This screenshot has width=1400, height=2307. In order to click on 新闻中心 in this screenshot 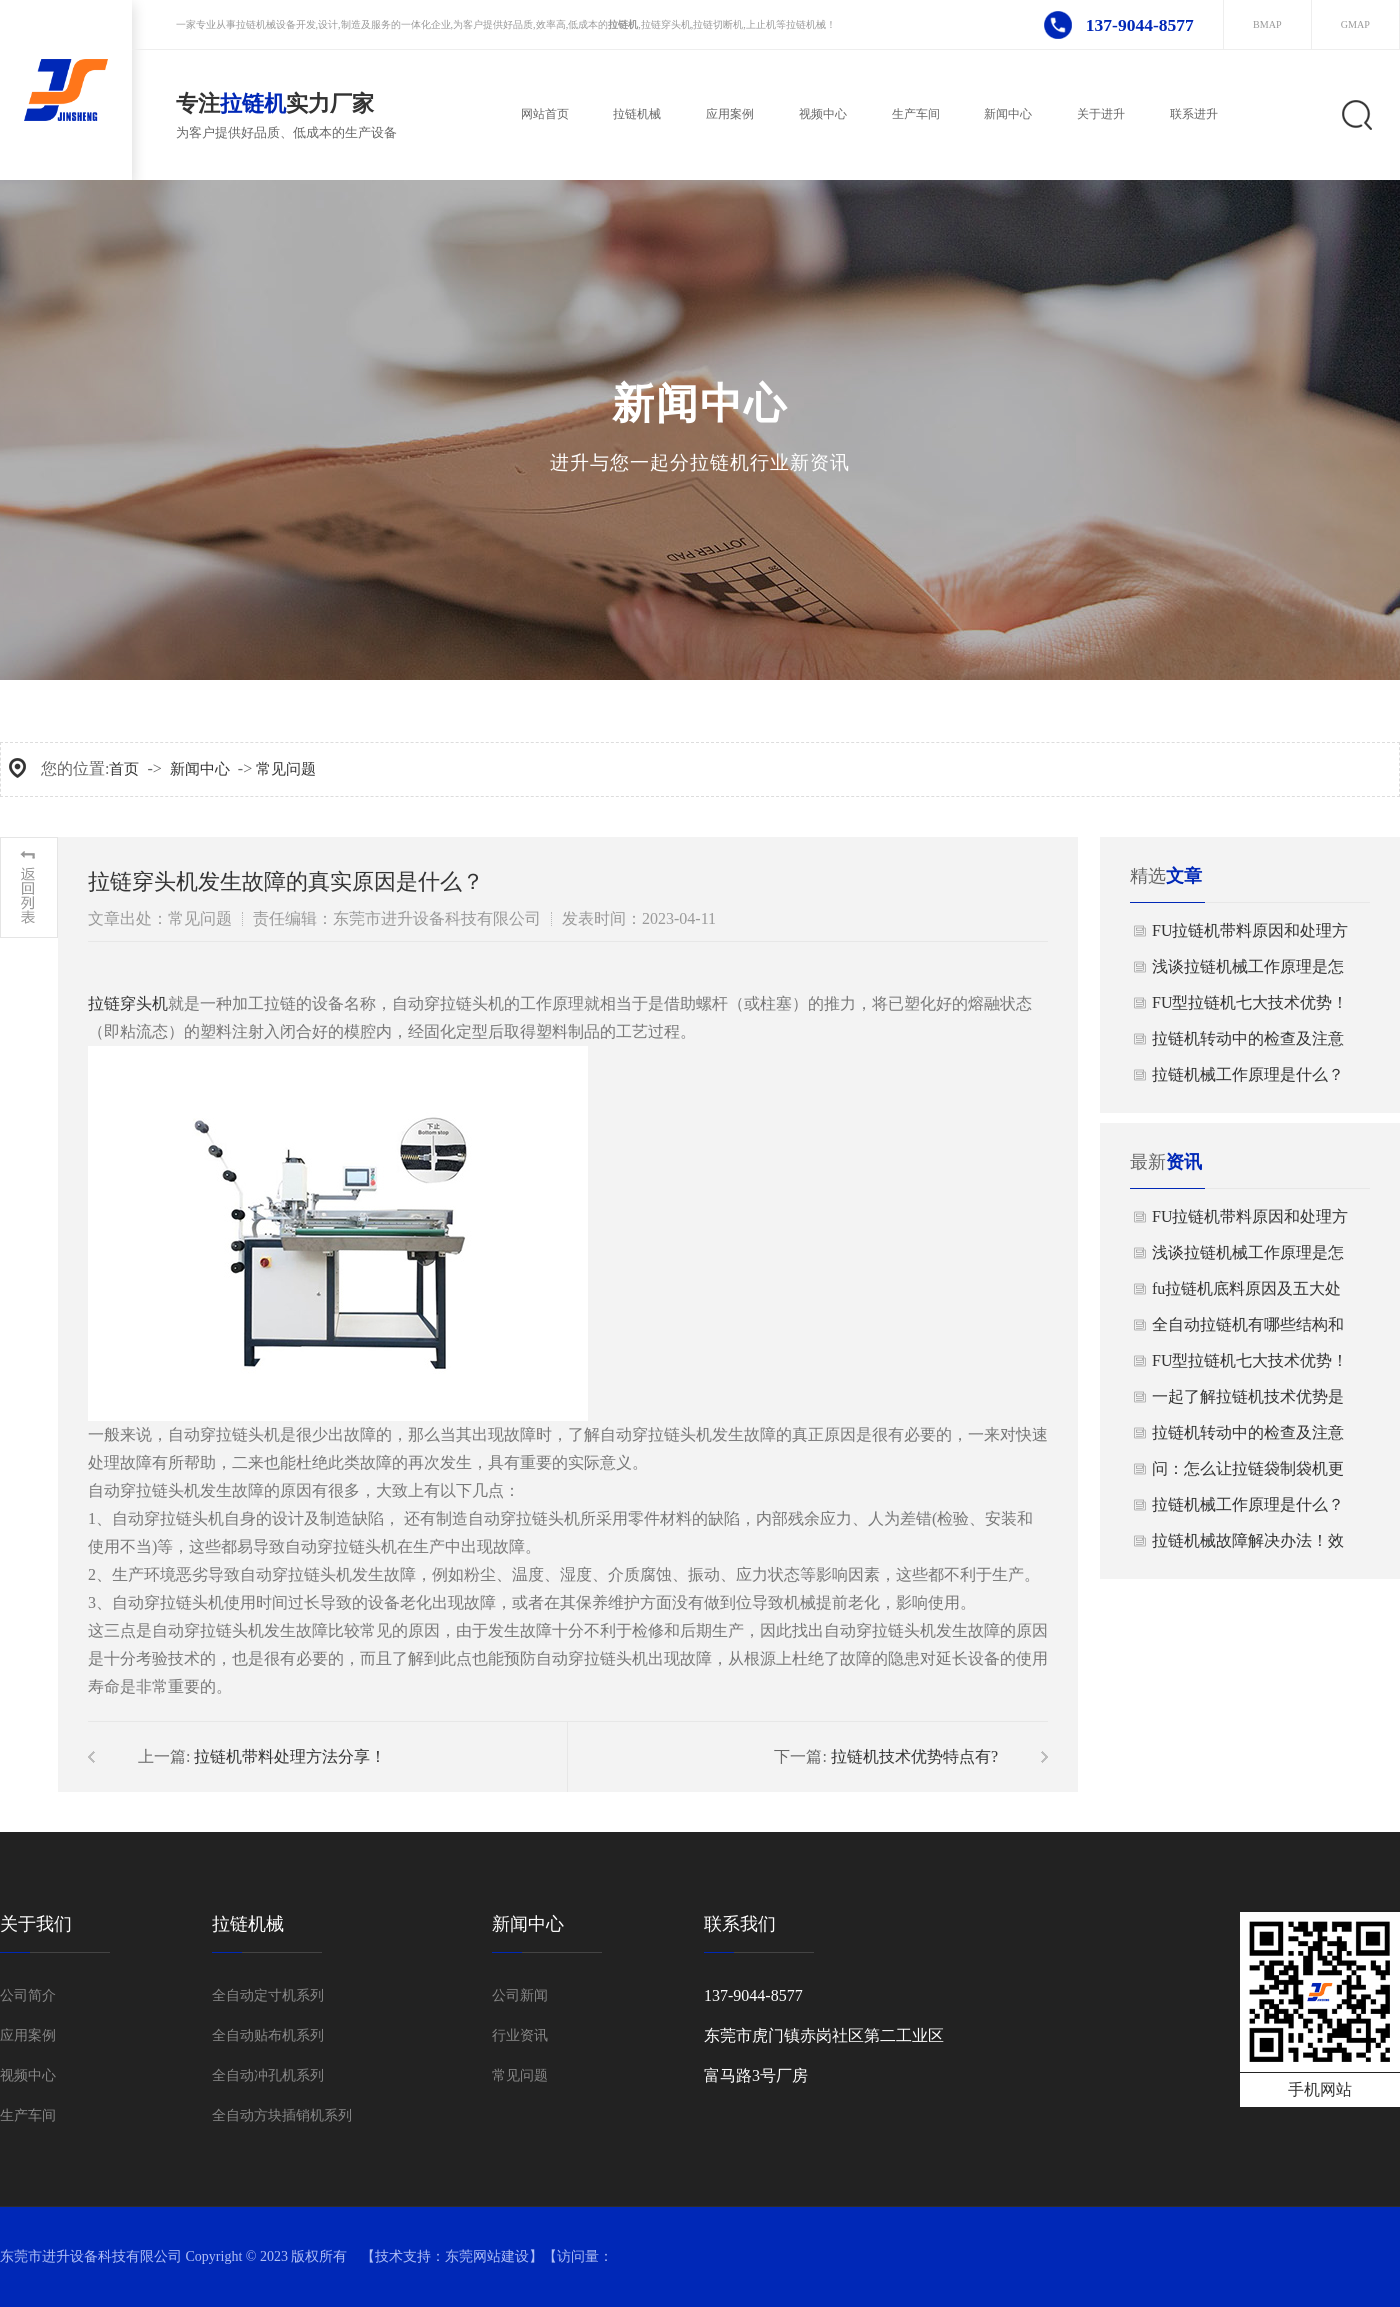, I will do `click(200, 769)`.